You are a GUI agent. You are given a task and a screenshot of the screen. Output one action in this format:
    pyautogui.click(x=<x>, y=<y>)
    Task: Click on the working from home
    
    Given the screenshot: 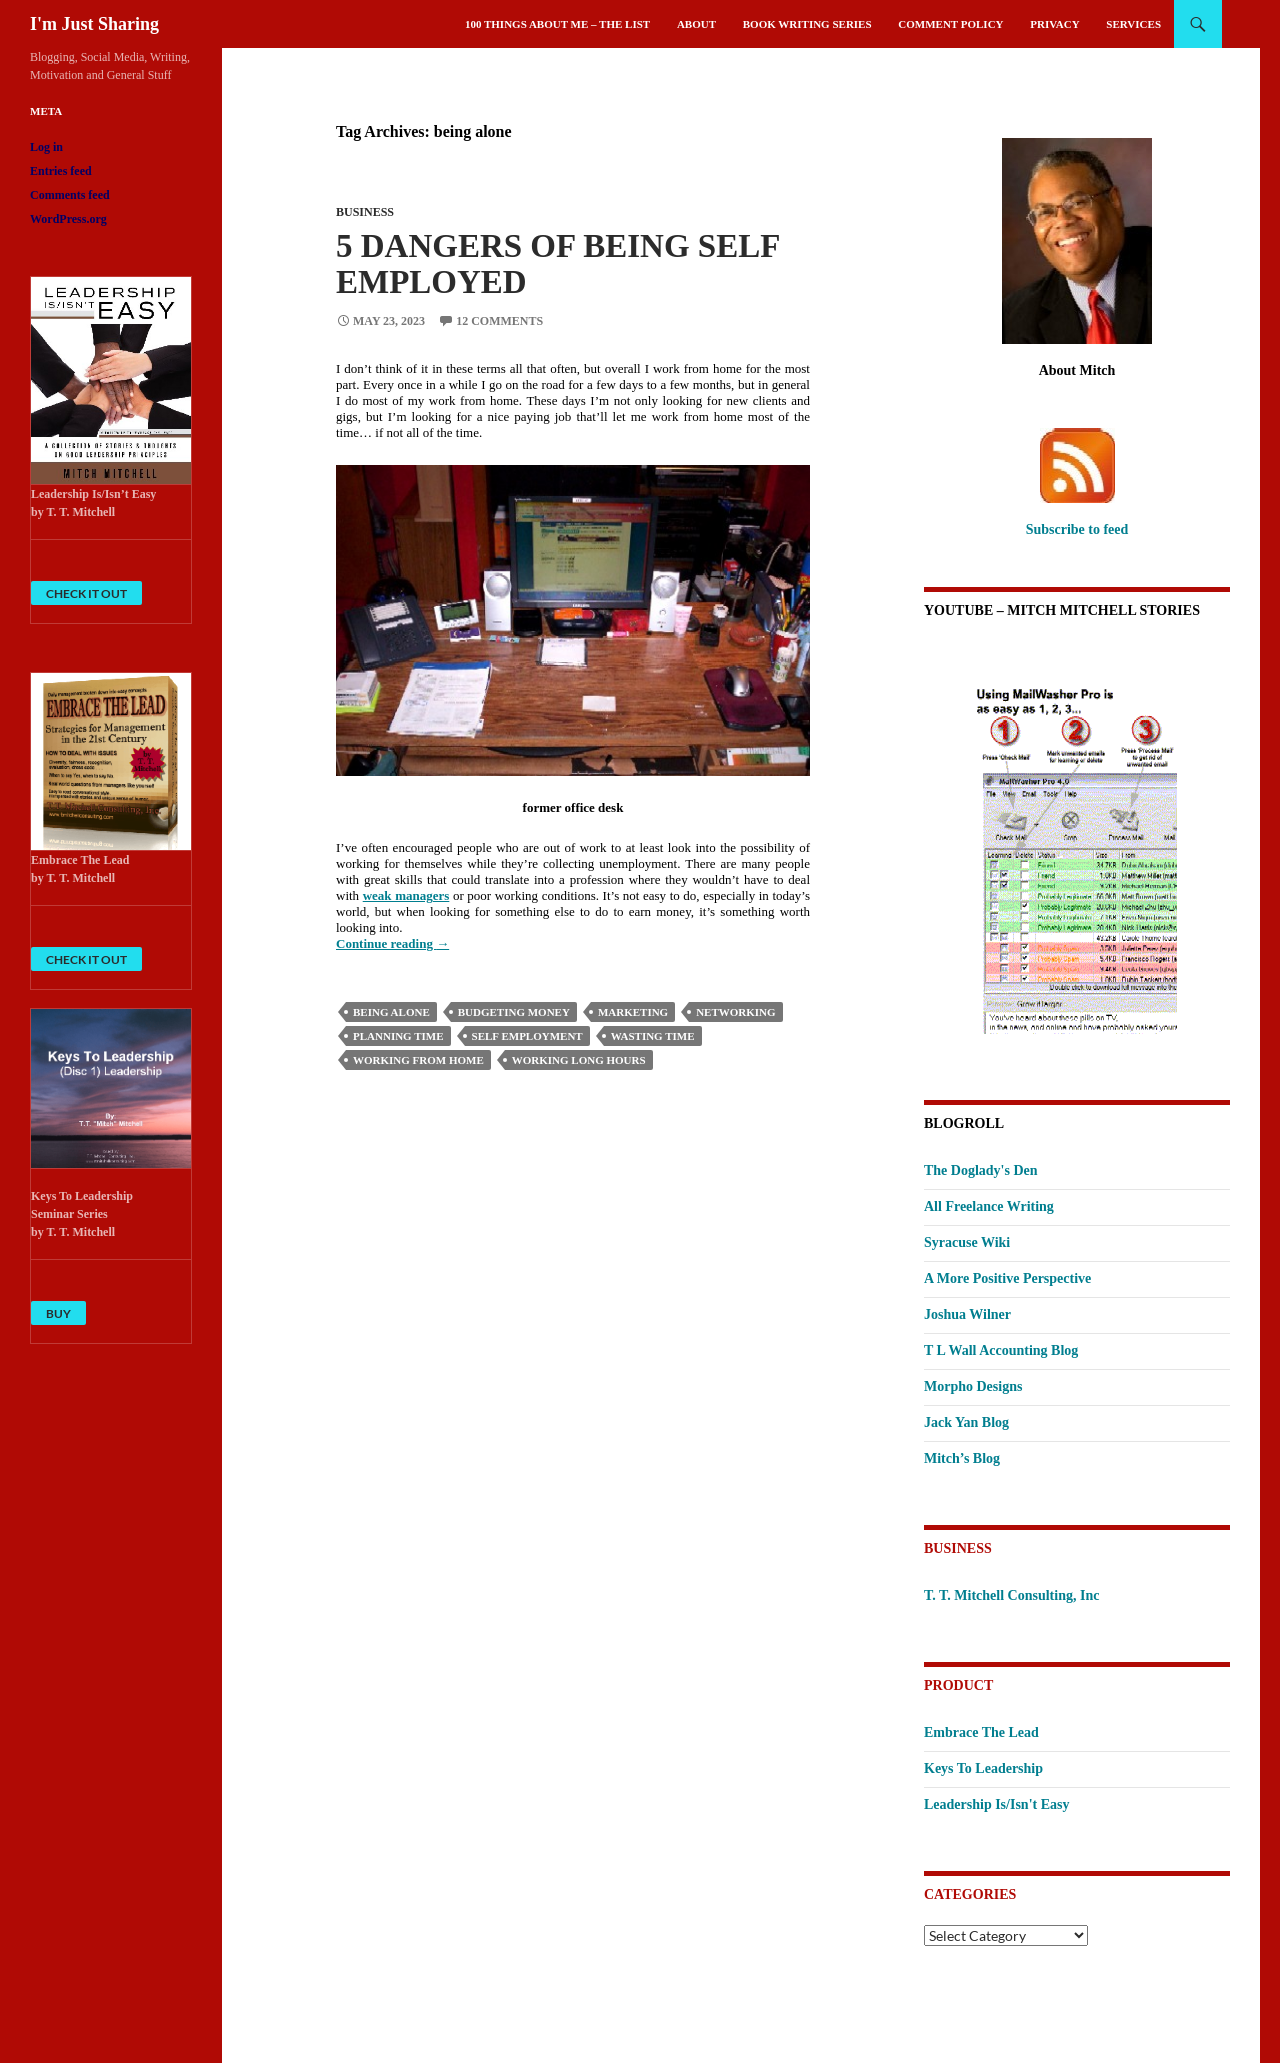 What is the action you would take?
    pyautogui.click(x=418, y=1060)
    